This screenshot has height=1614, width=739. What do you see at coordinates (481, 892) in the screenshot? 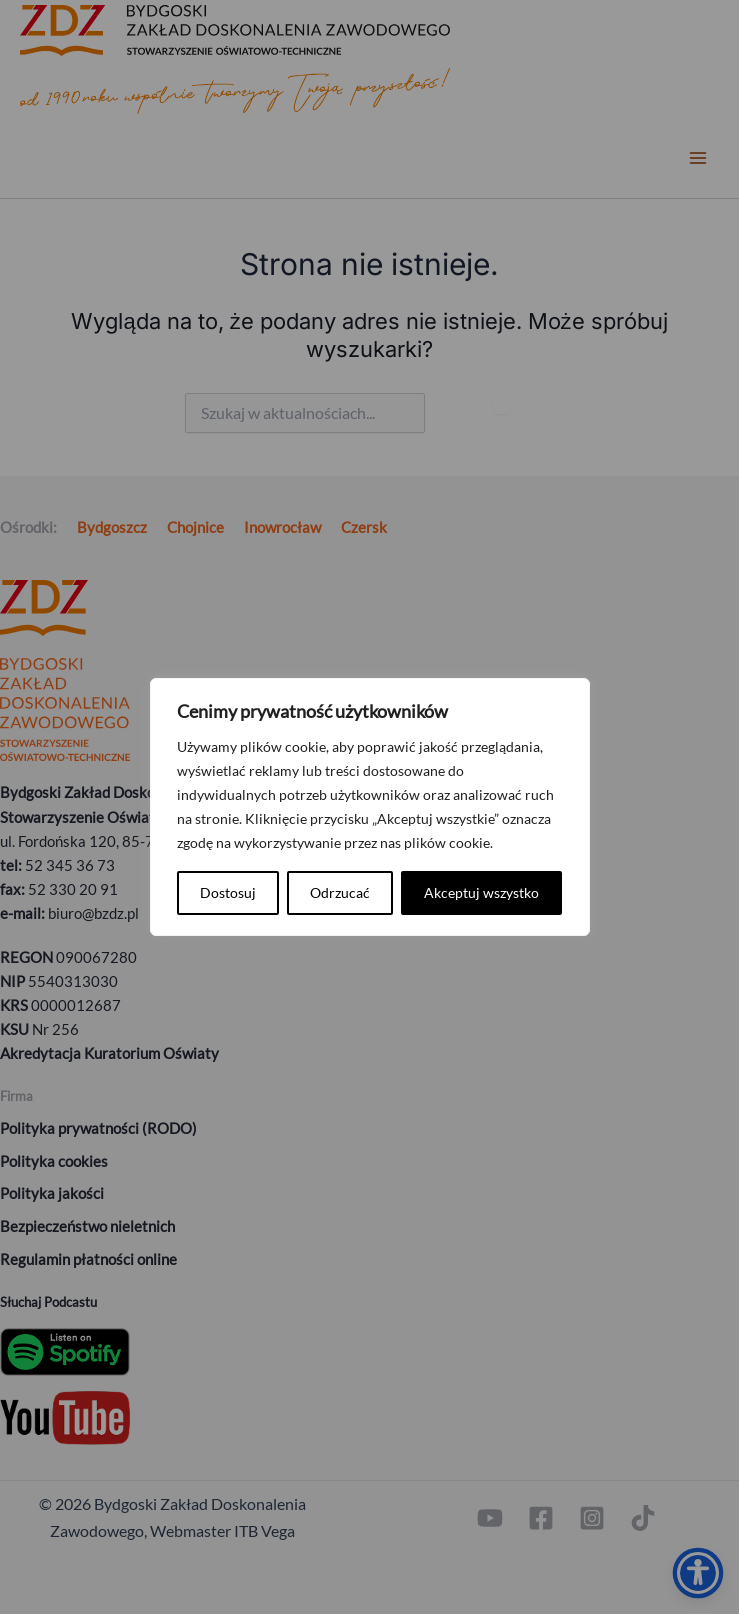
I see `Akceptuj wszystko` at bounding box center [481, 892].